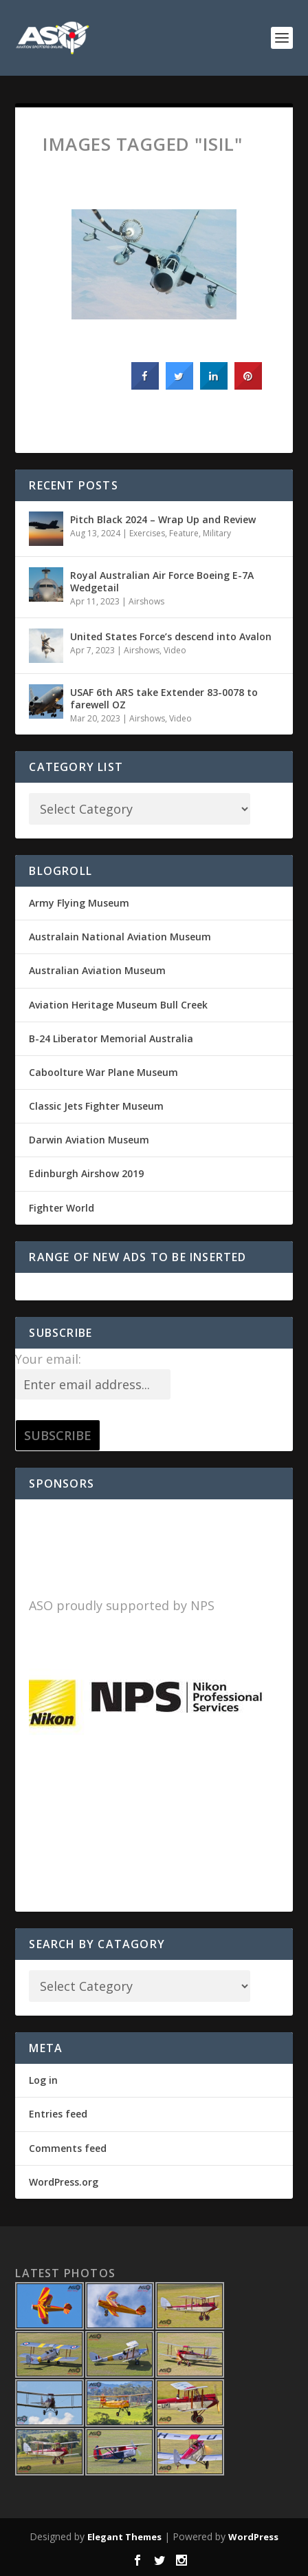  What do you see at coordinates (63, 2181) in the screenshot?
I see `WordPress.org` at bounding box center [63, 2181].